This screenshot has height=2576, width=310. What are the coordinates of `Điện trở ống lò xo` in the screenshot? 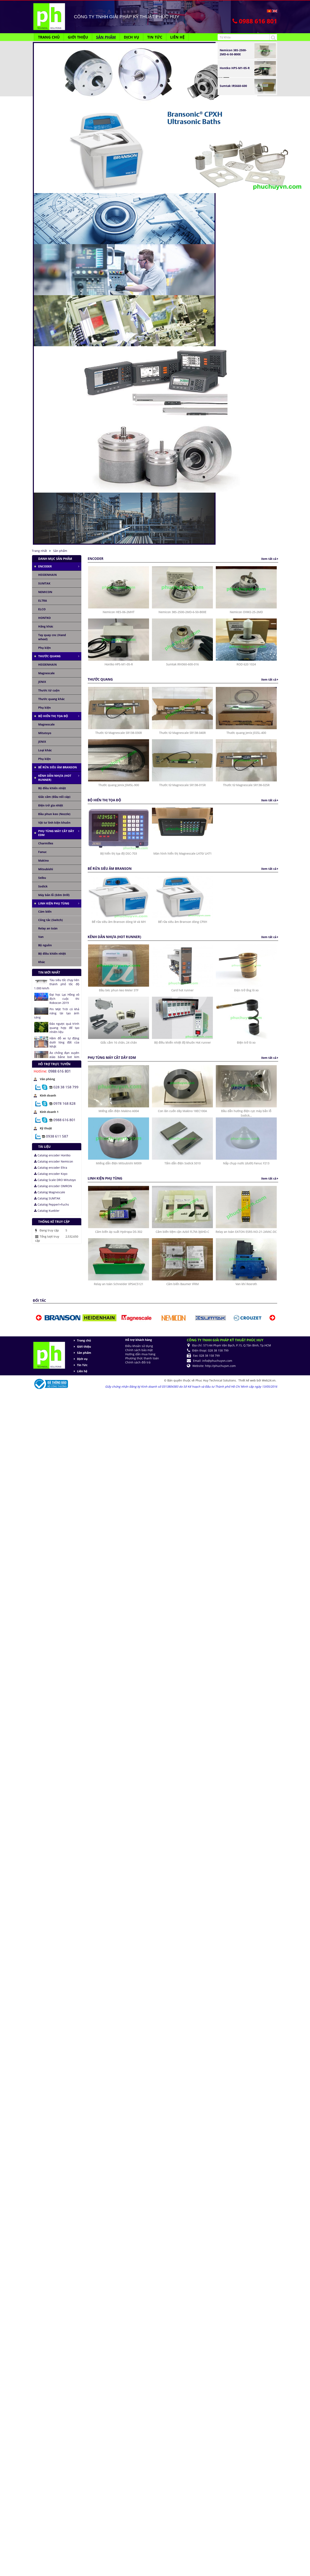 It's located at (246, 990).